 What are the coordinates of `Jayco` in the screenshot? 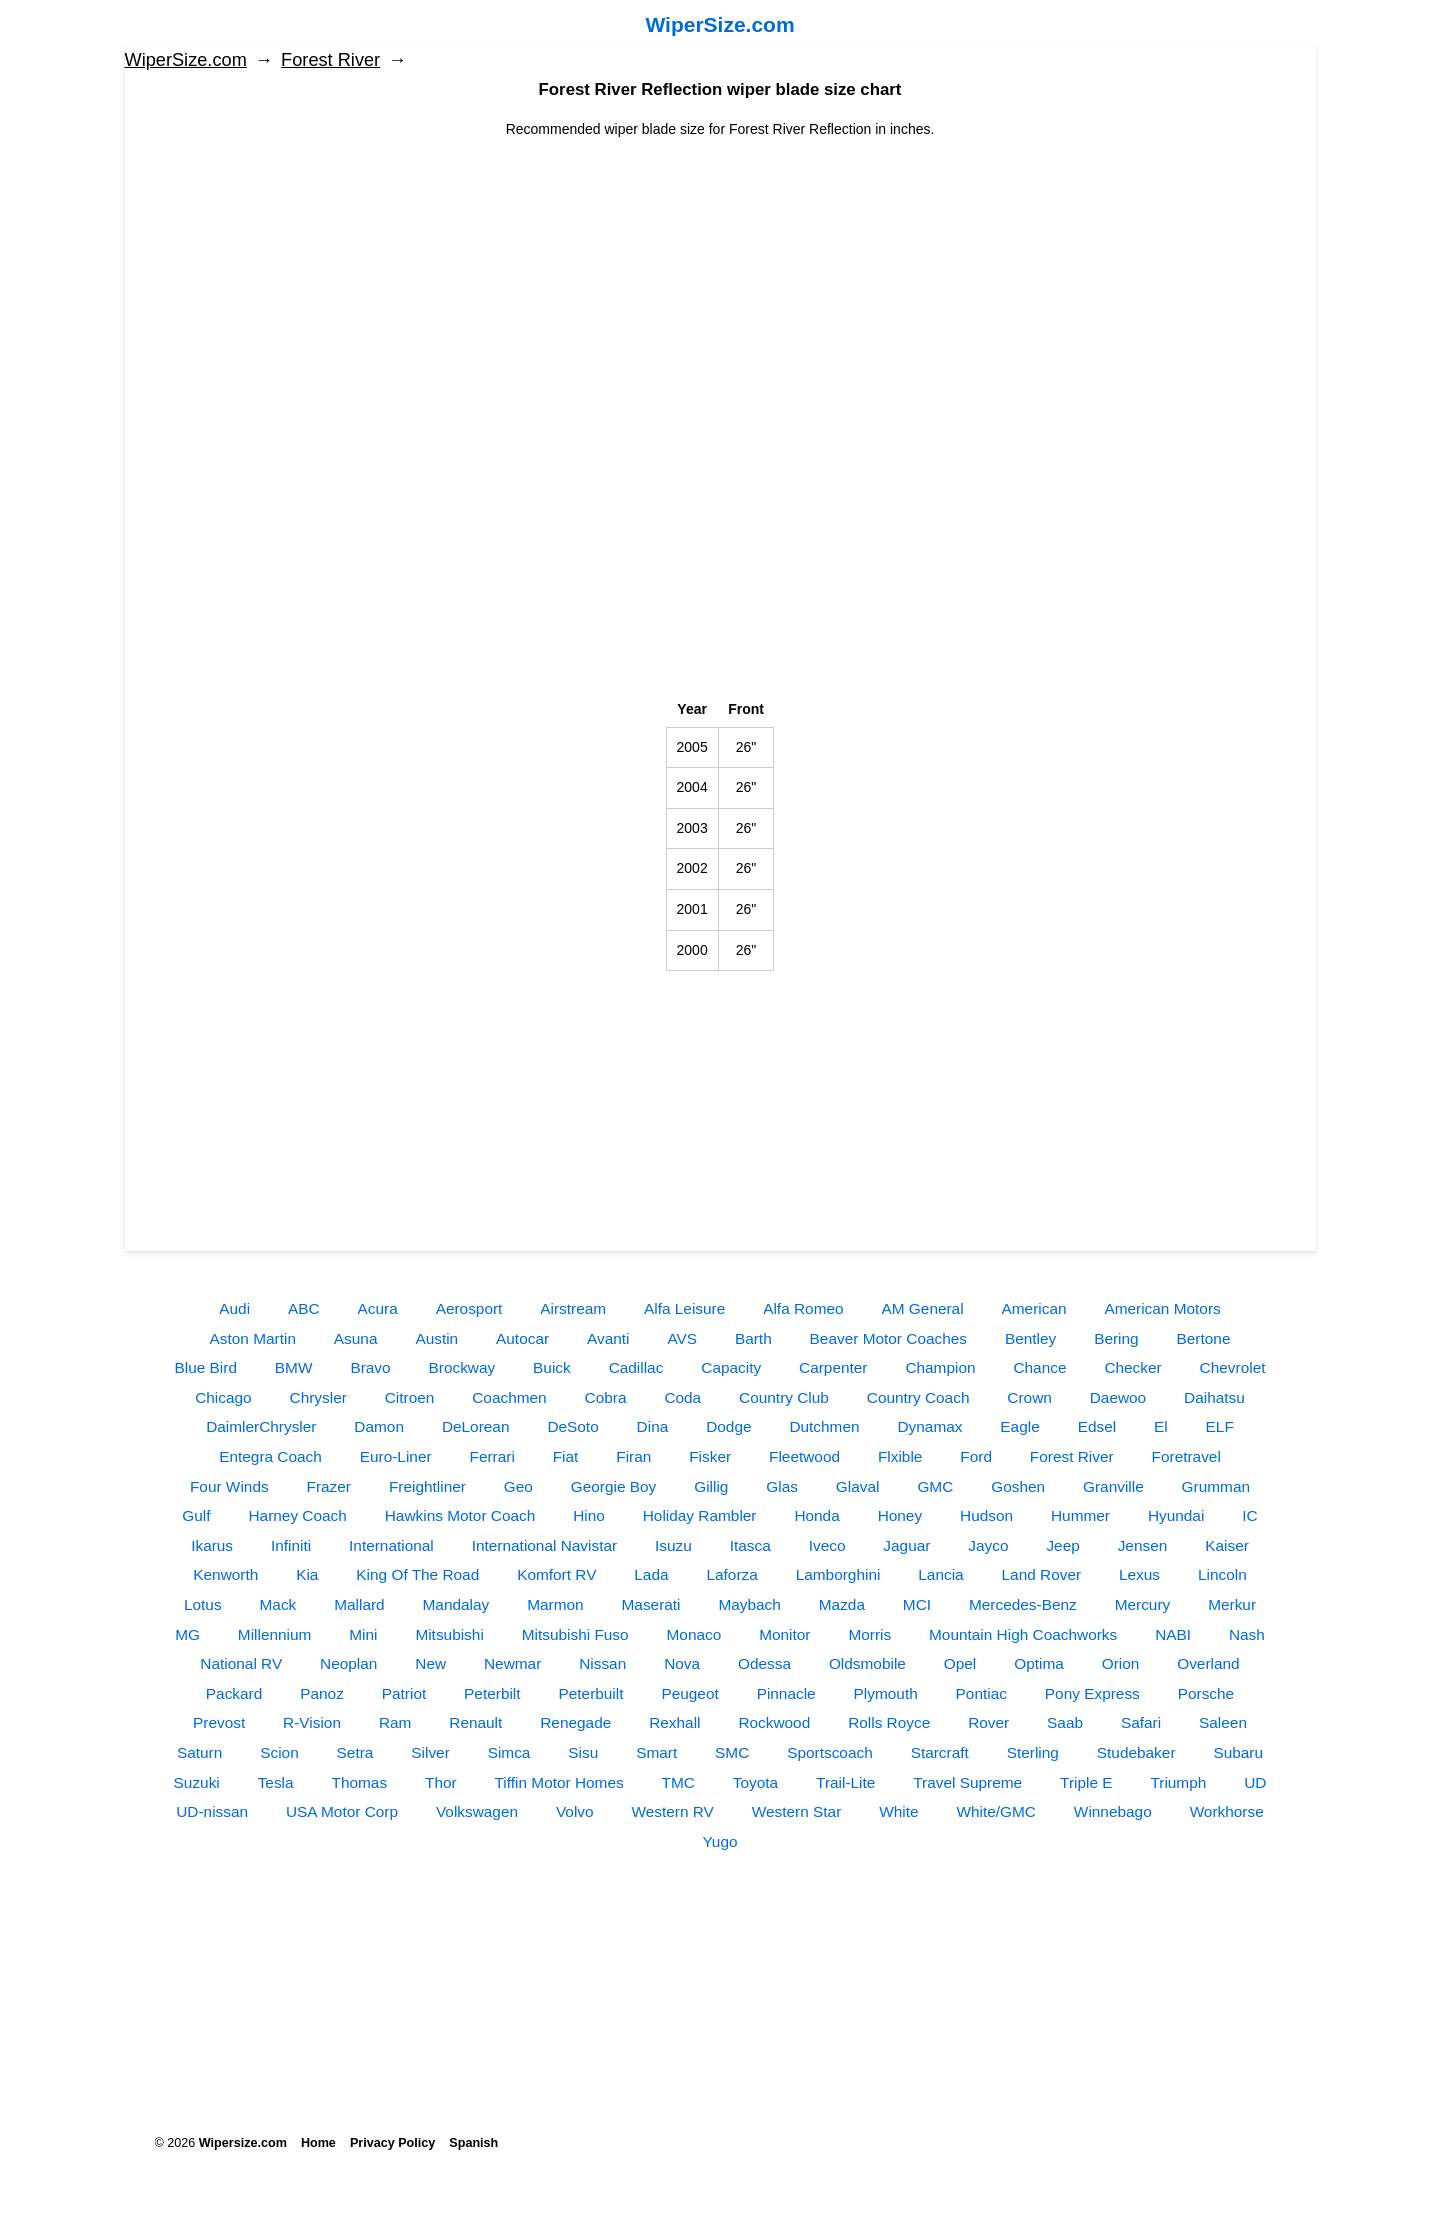 It's located at (988, 1545).